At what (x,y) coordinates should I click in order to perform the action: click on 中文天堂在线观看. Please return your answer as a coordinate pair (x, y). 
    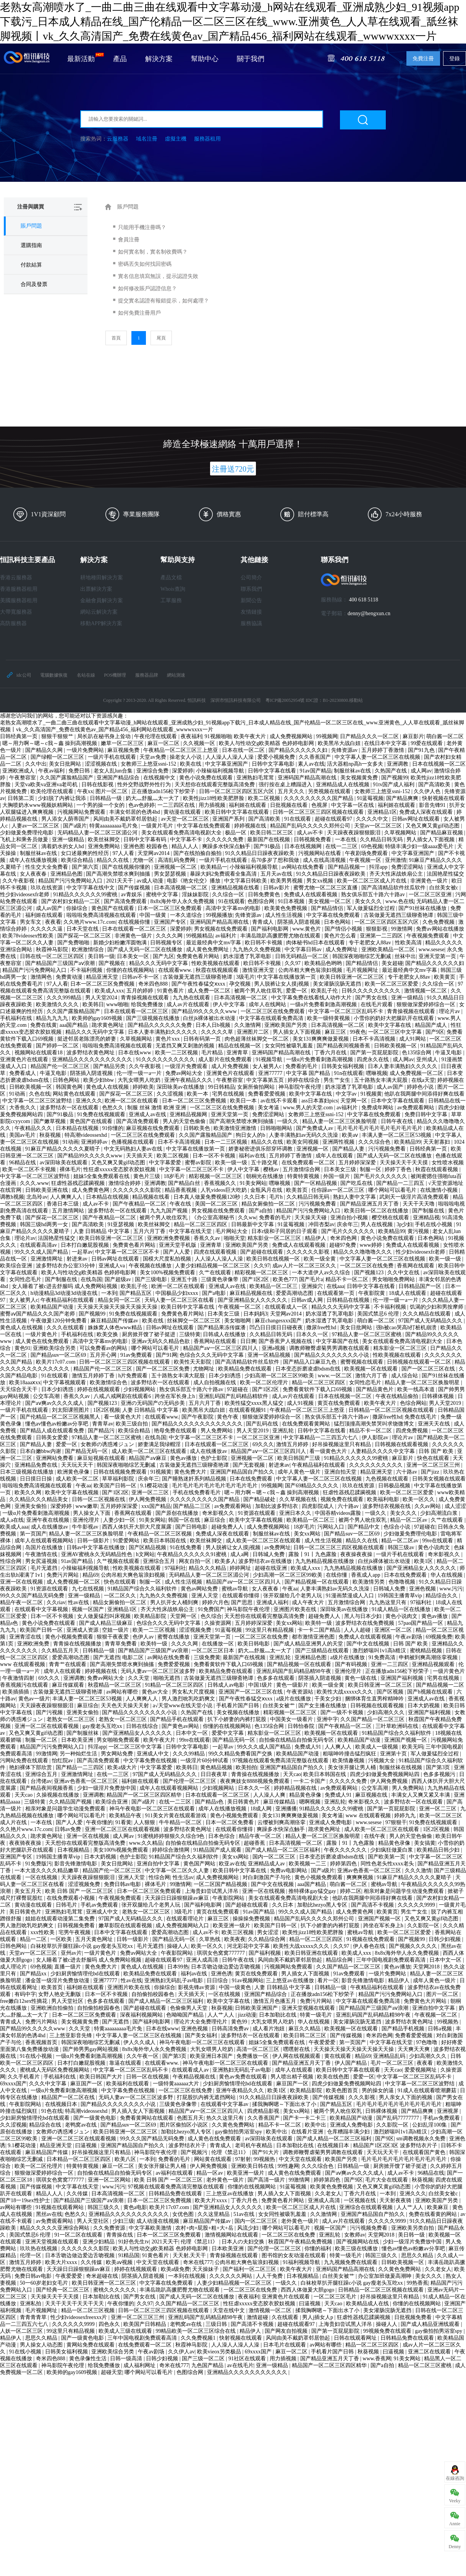
    Looking at the image, I should click on (301, 2159).